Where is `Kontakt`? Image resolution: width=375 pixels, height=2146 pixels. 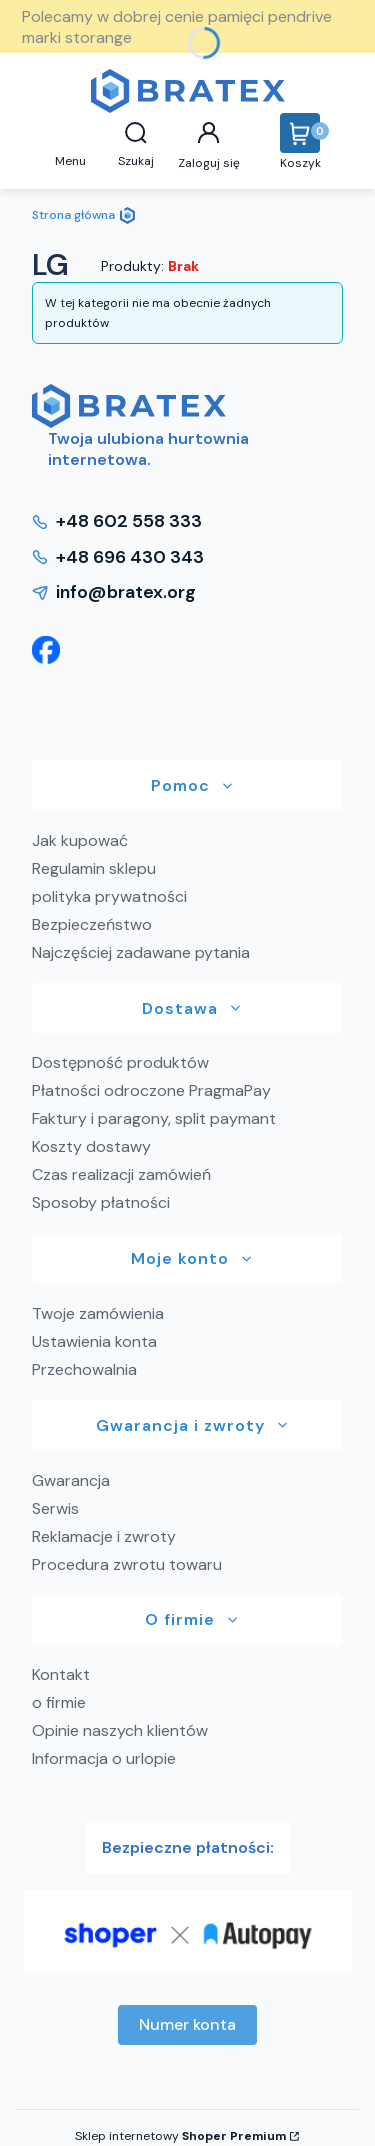 Kontakt is located at coordinates (61, 1674).